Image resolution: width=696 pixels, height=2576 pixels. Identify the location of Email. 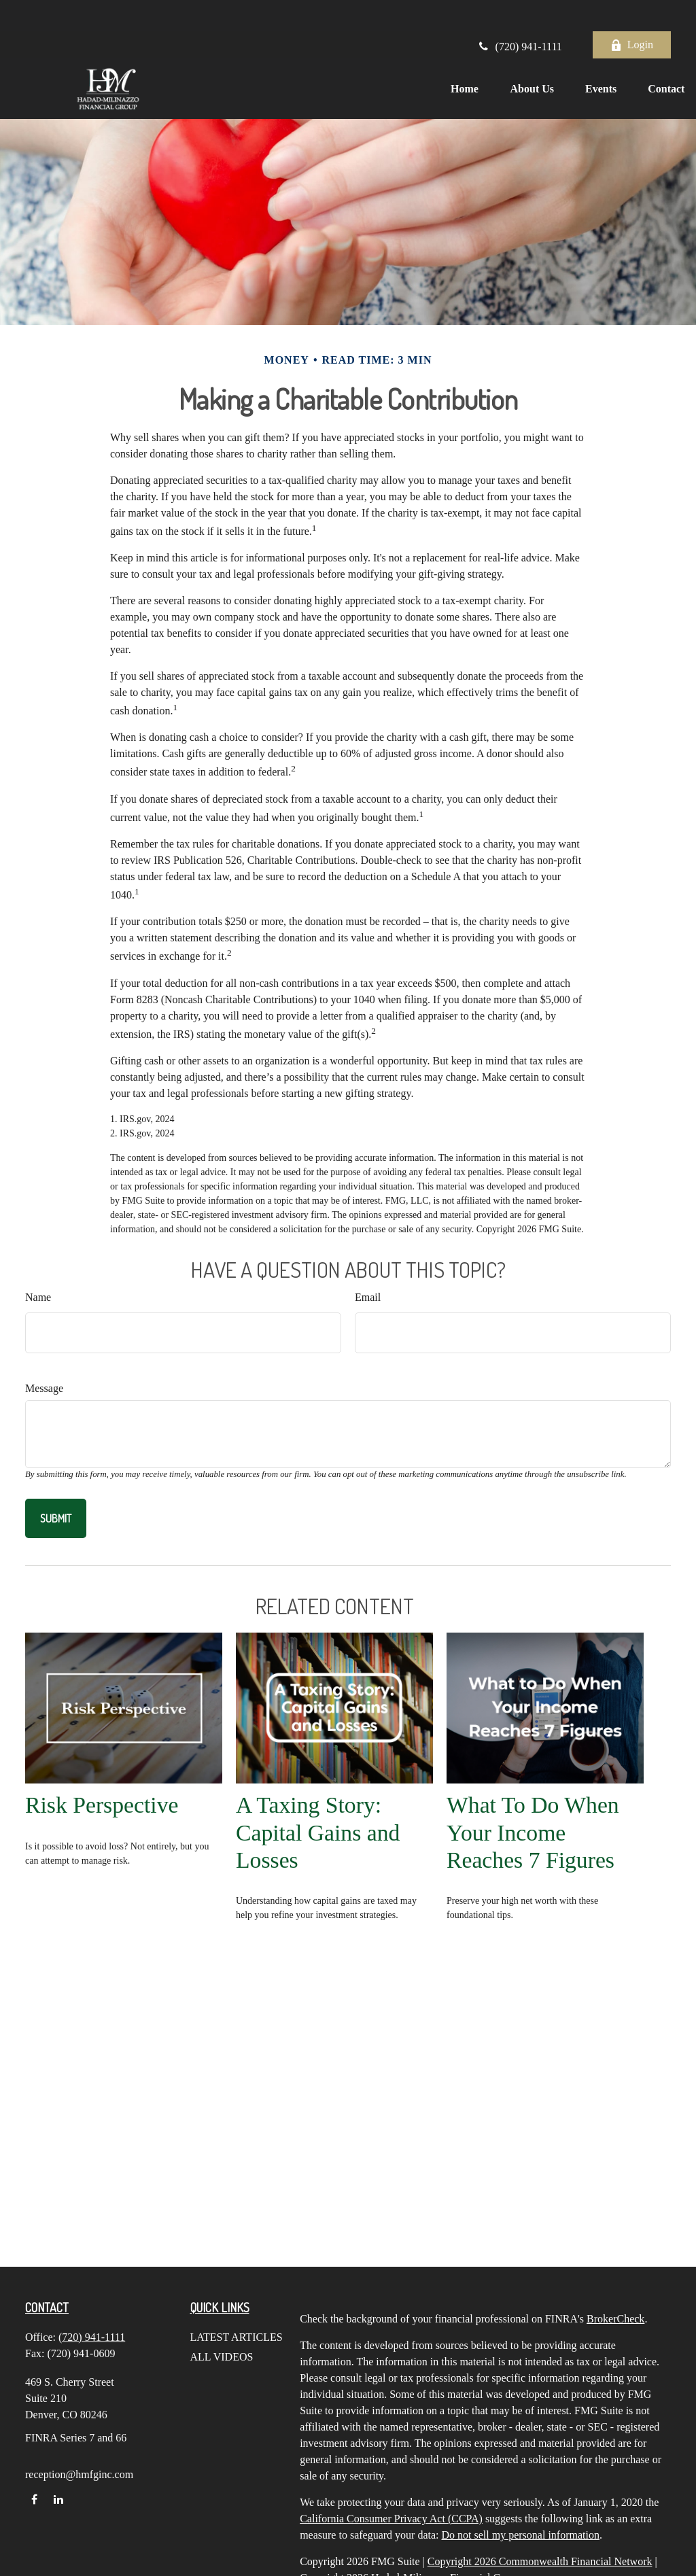
(368, 1297).